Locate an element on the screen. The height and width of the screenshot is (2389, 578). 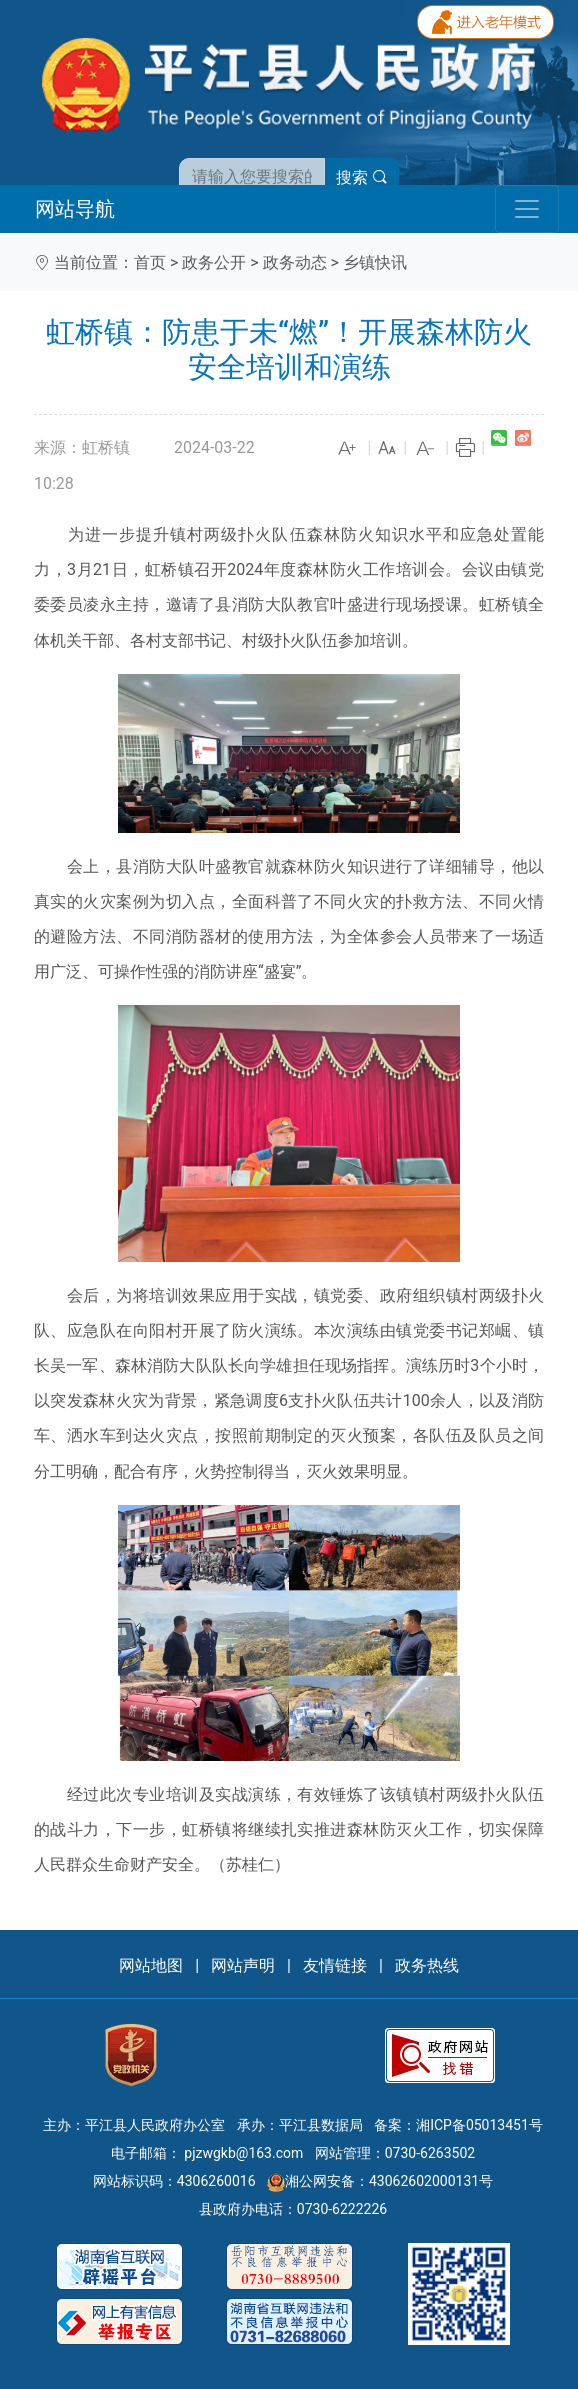
湘ICP备05013451号 is located at coordinates (479, 2125).